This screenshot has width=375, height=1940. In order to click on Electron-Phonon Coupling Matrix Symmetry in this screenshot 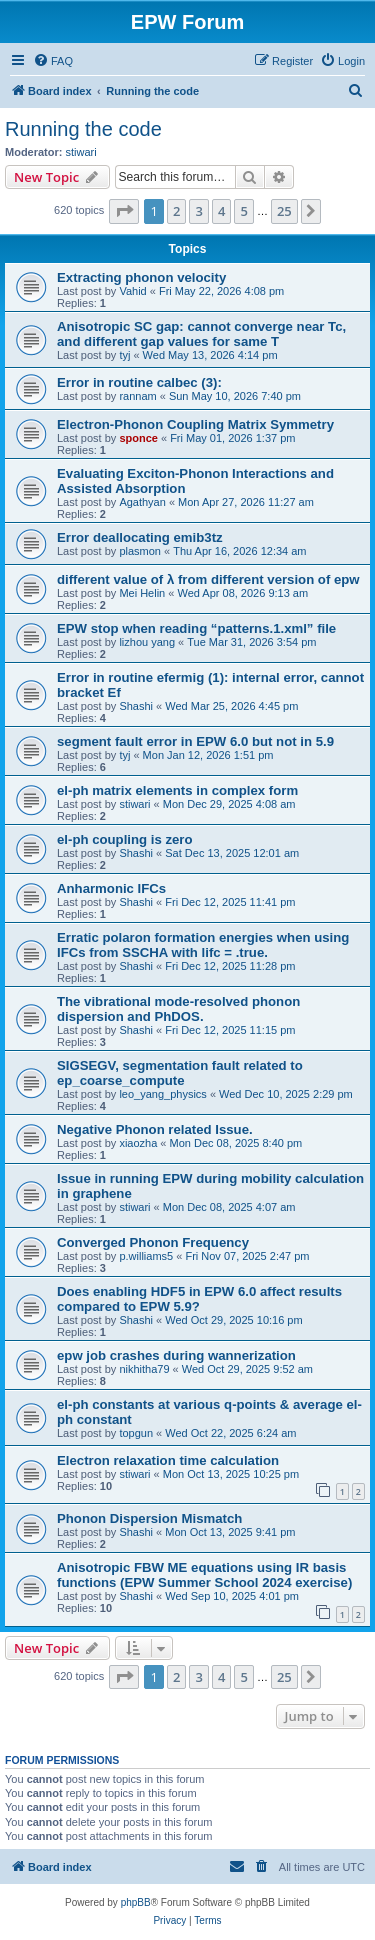, I will do `click(195, 424)`.